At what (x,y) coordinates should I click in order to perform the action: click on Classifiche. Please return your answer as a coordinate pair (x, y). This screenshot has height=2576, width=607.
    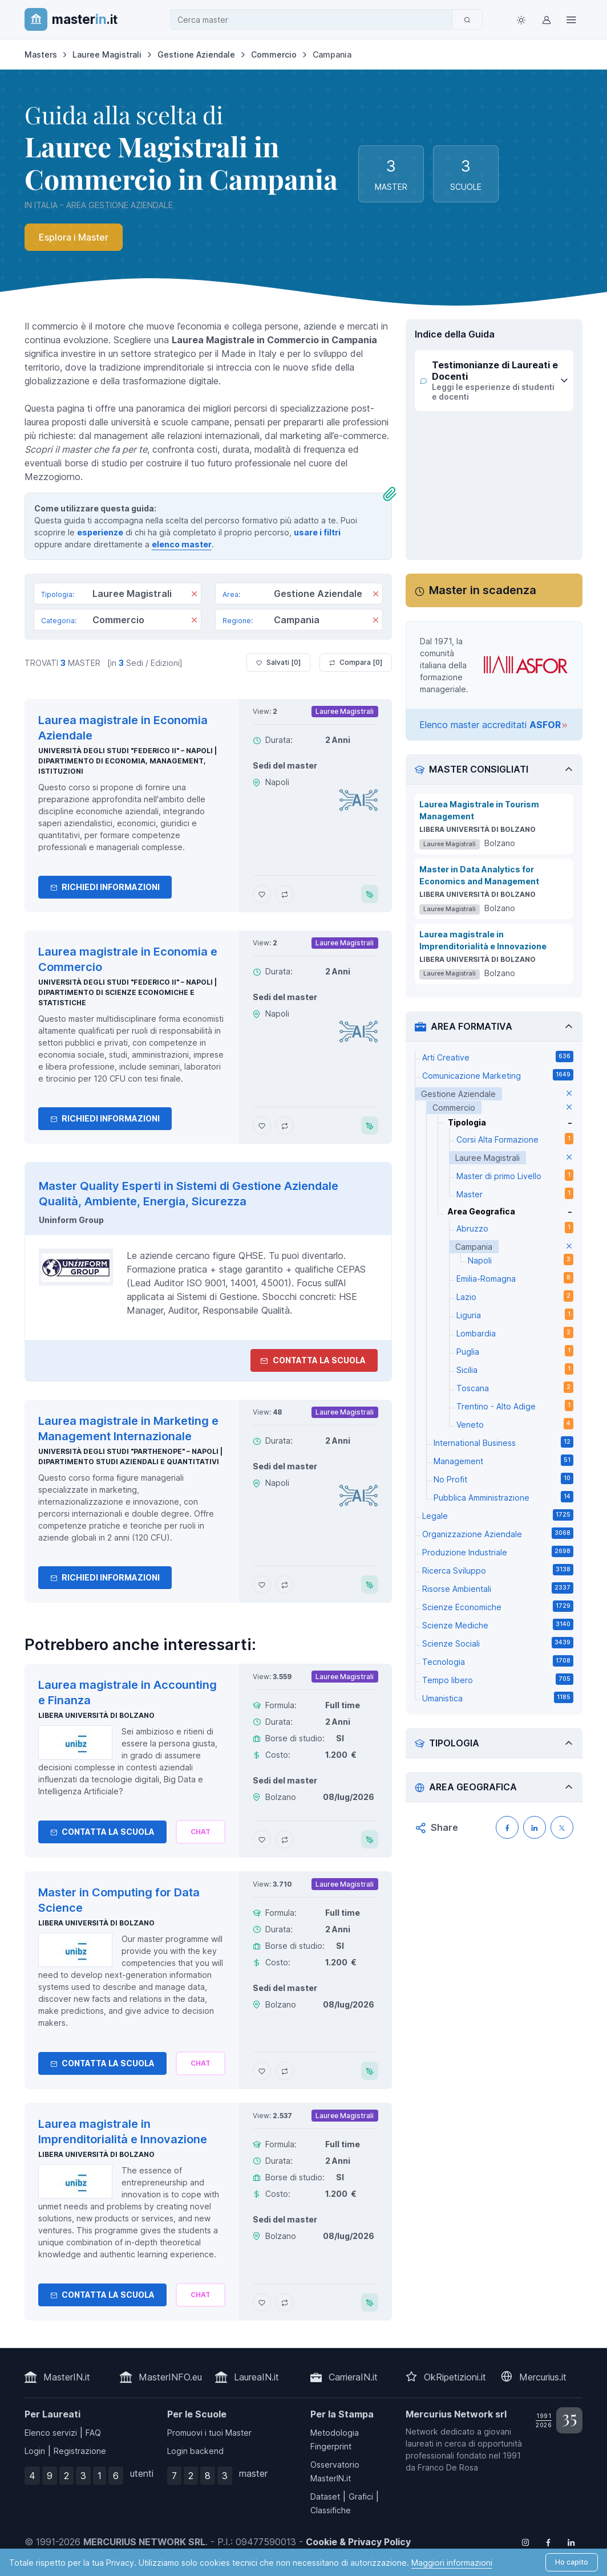
    Looking at the image, I should click on (330, 2510).